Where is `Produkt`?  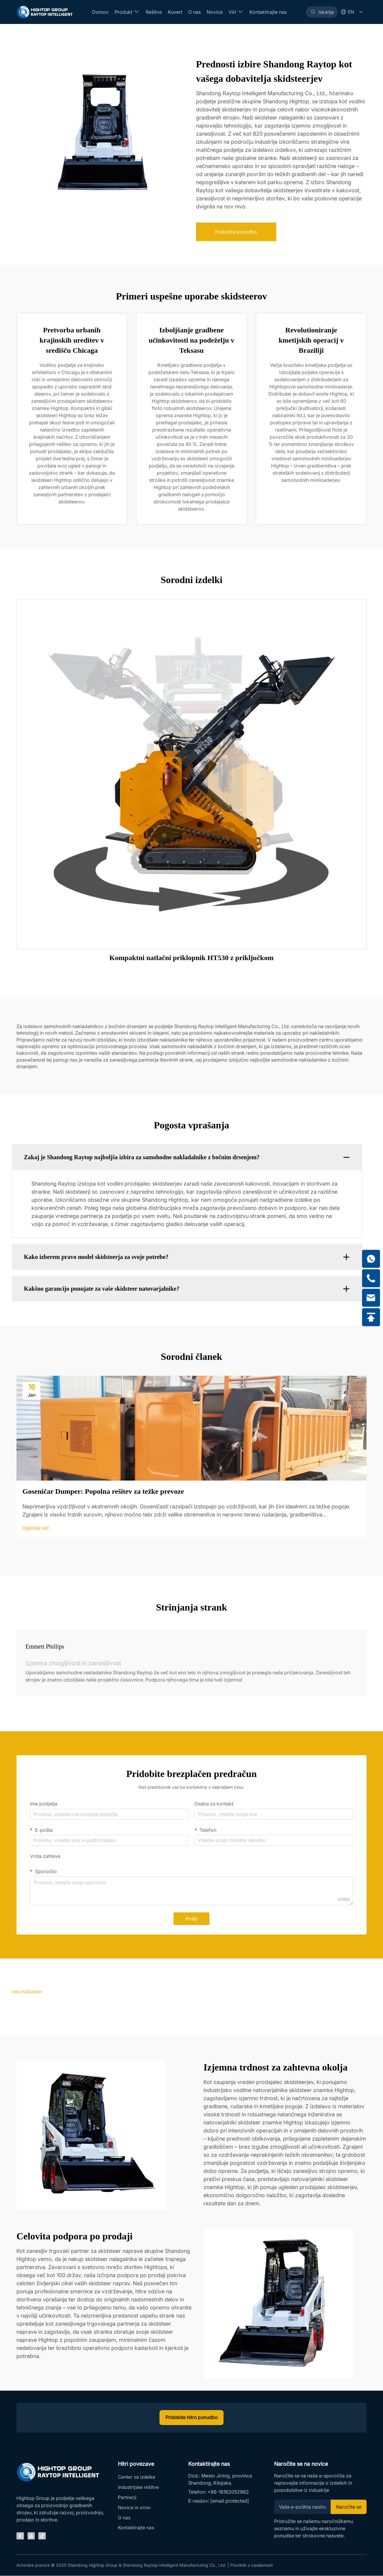
Produkt is located at coordinates (127, 12).